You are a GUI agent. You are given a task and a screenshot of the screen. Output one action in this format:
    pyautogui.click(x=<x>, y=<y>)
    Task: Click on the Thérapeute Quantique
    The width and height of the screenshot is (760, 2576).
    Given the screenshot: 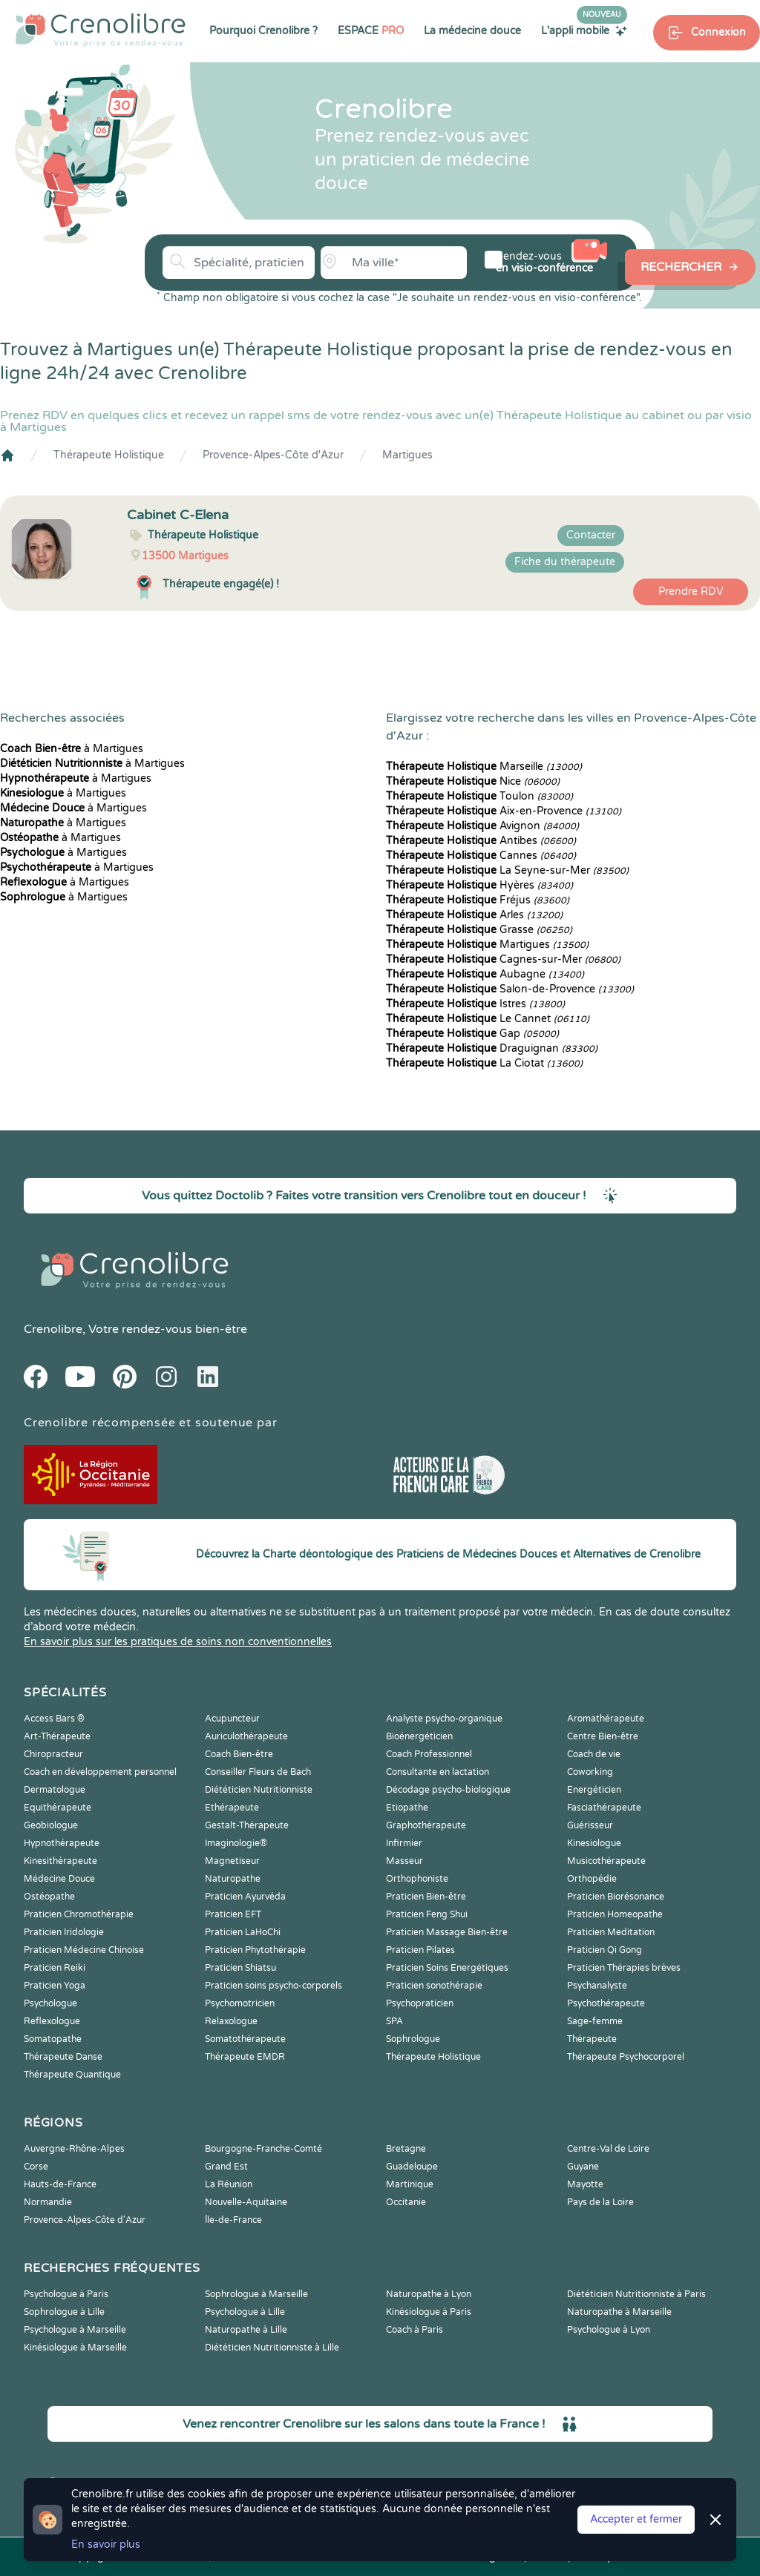 What is the action you would take?
    pyautogui.click(x=72, y=2074)
    